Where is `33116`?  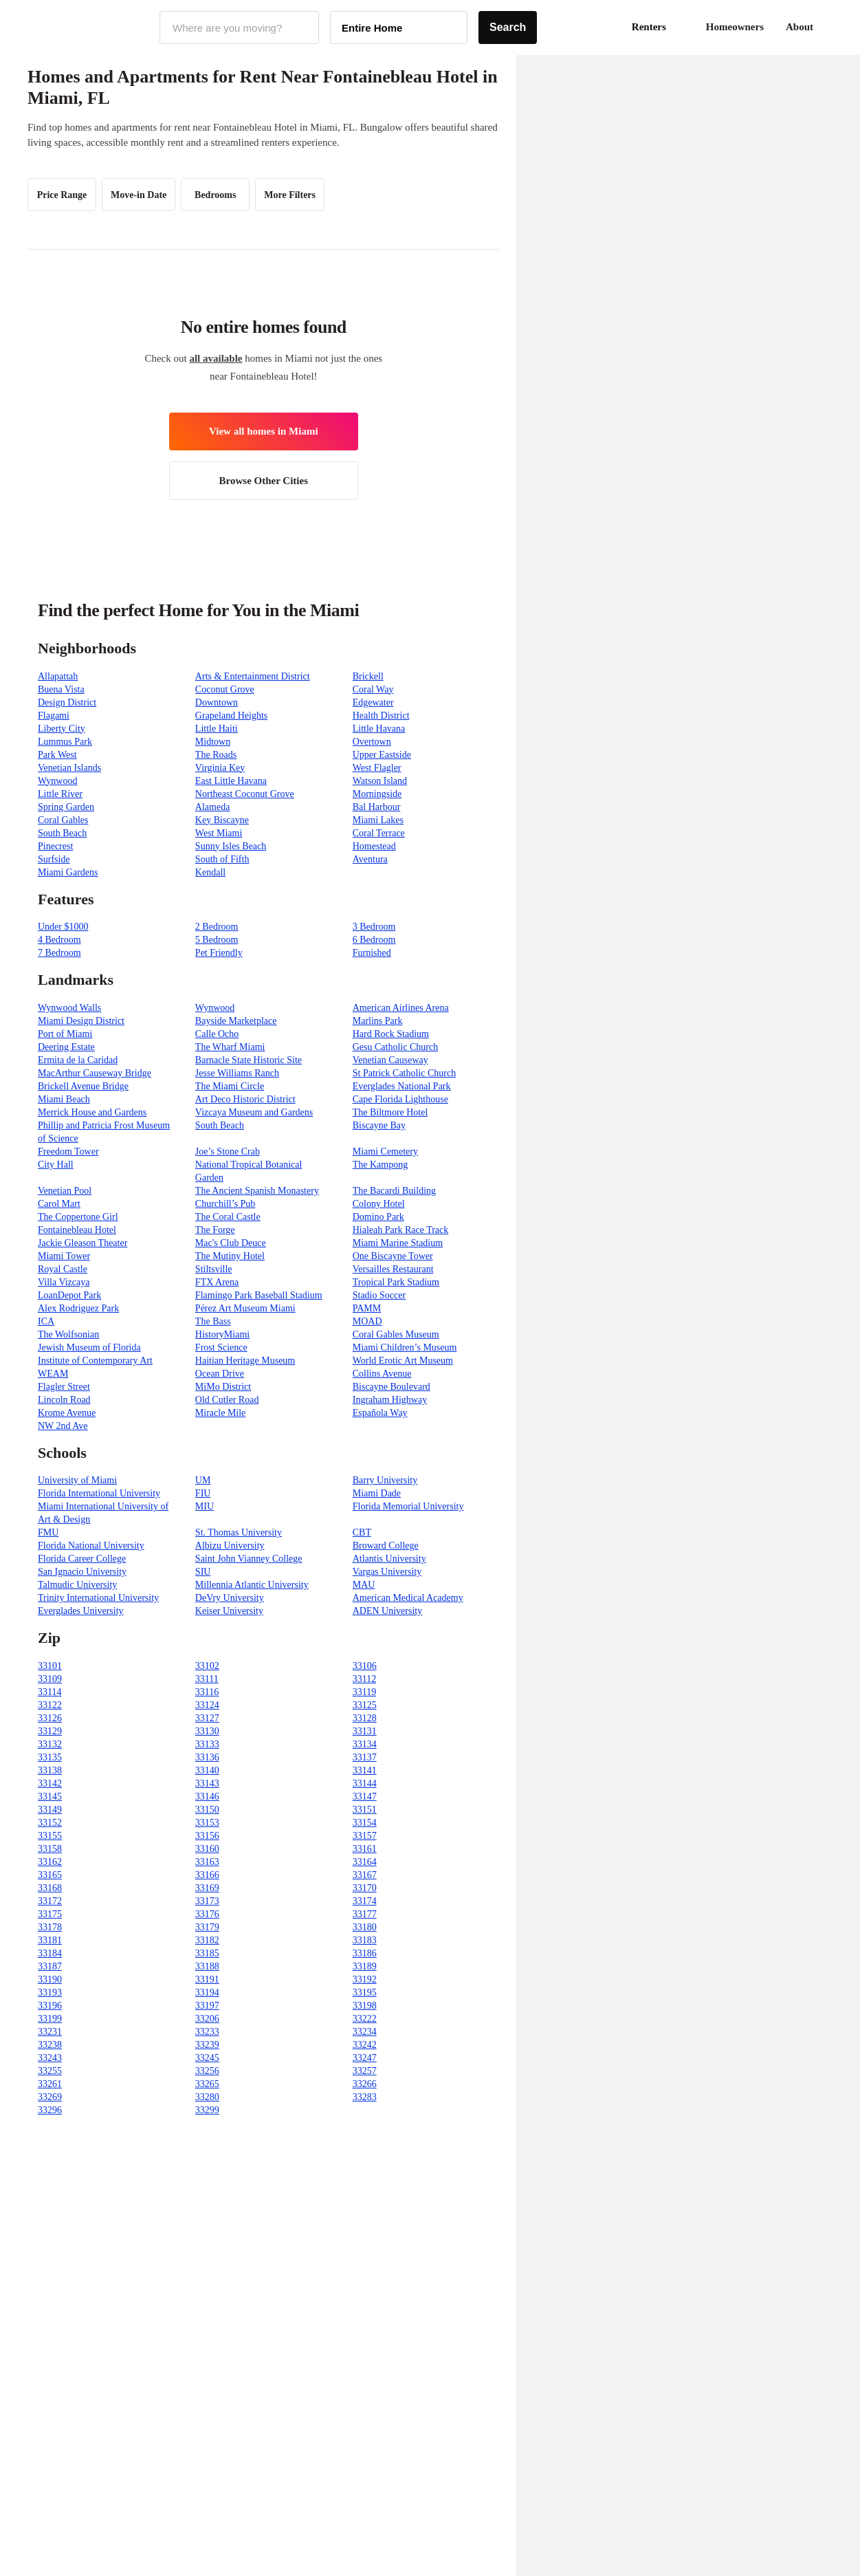 33116 is located at coordinates (207, 1692).